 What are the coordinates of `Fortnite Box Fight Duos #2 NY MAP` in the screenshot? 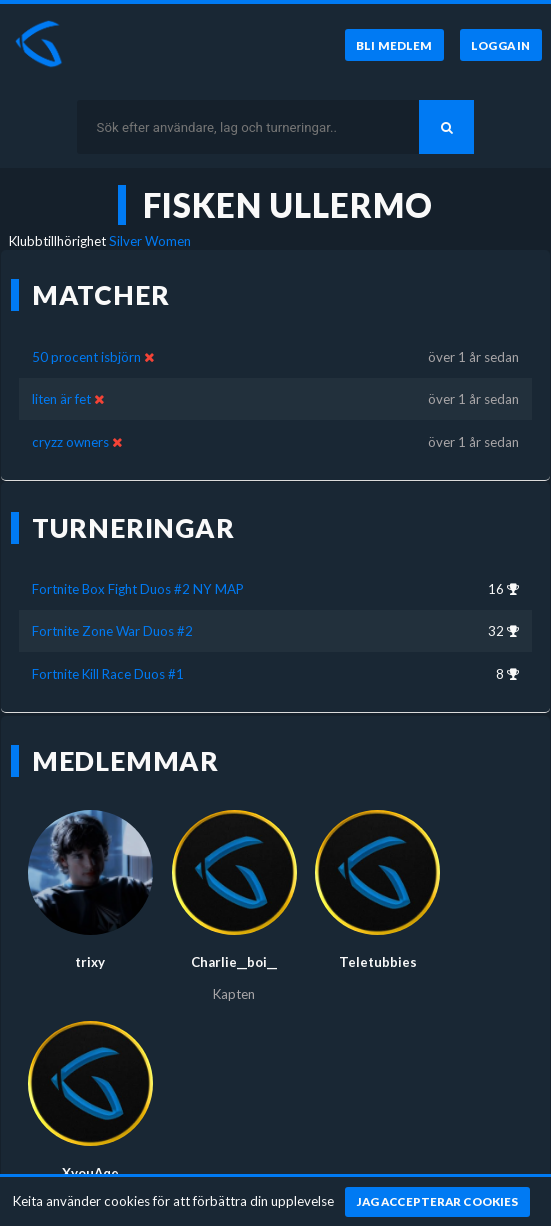 It's located at (138, 589).